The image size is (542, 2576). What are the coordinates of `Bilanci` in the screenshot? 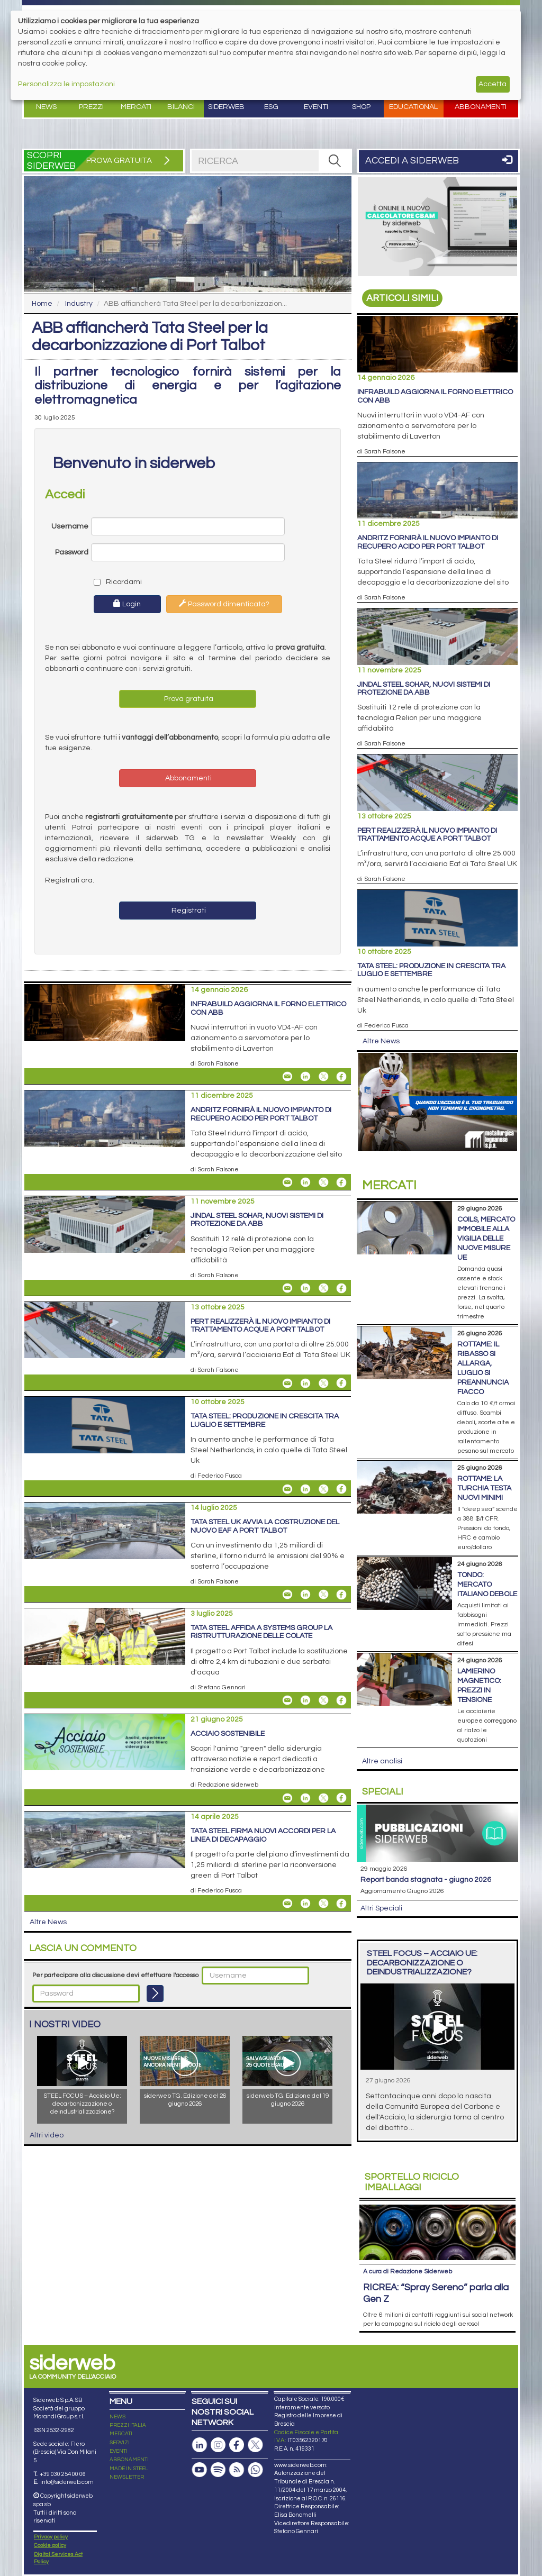 It's located at (181, 107).